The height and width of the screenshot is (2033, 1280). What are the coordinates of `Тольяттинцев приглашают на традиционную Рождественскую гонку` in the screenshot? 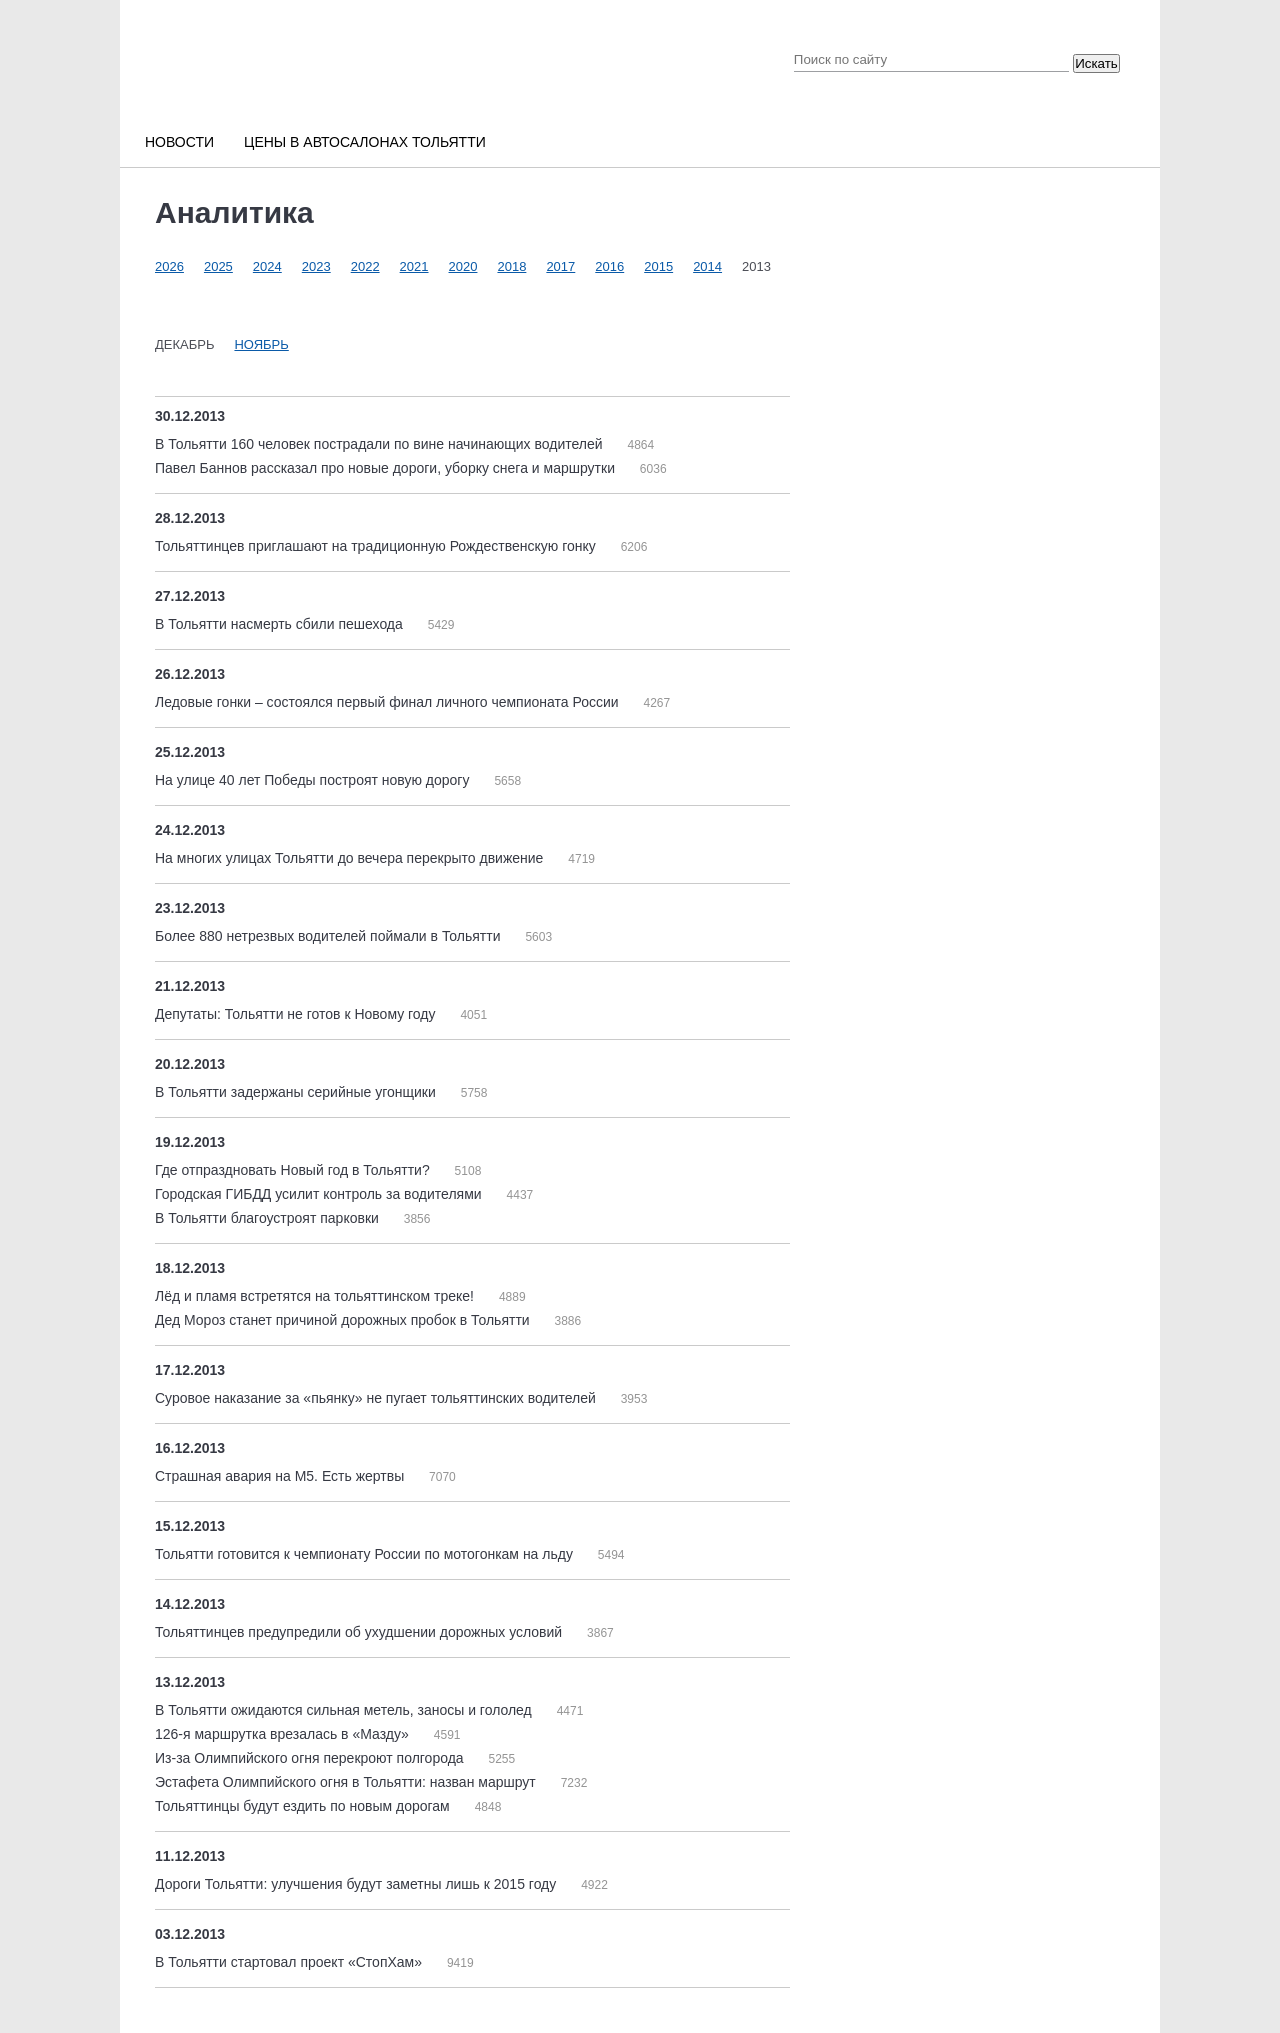 It's located at (377, 546).